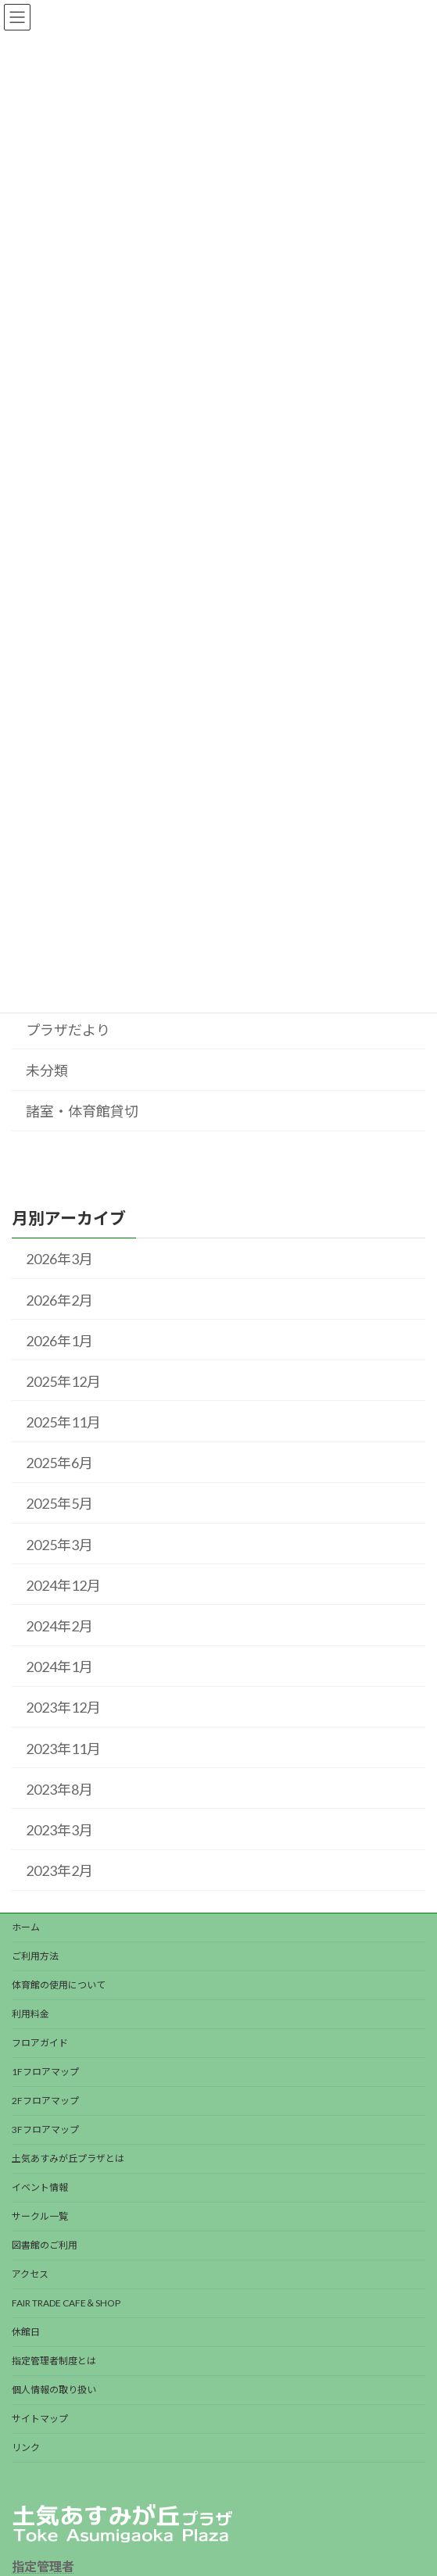  Describe the element at coordinates (59, 1985) in the screenshot. I see `体育館の使用について` at that location.